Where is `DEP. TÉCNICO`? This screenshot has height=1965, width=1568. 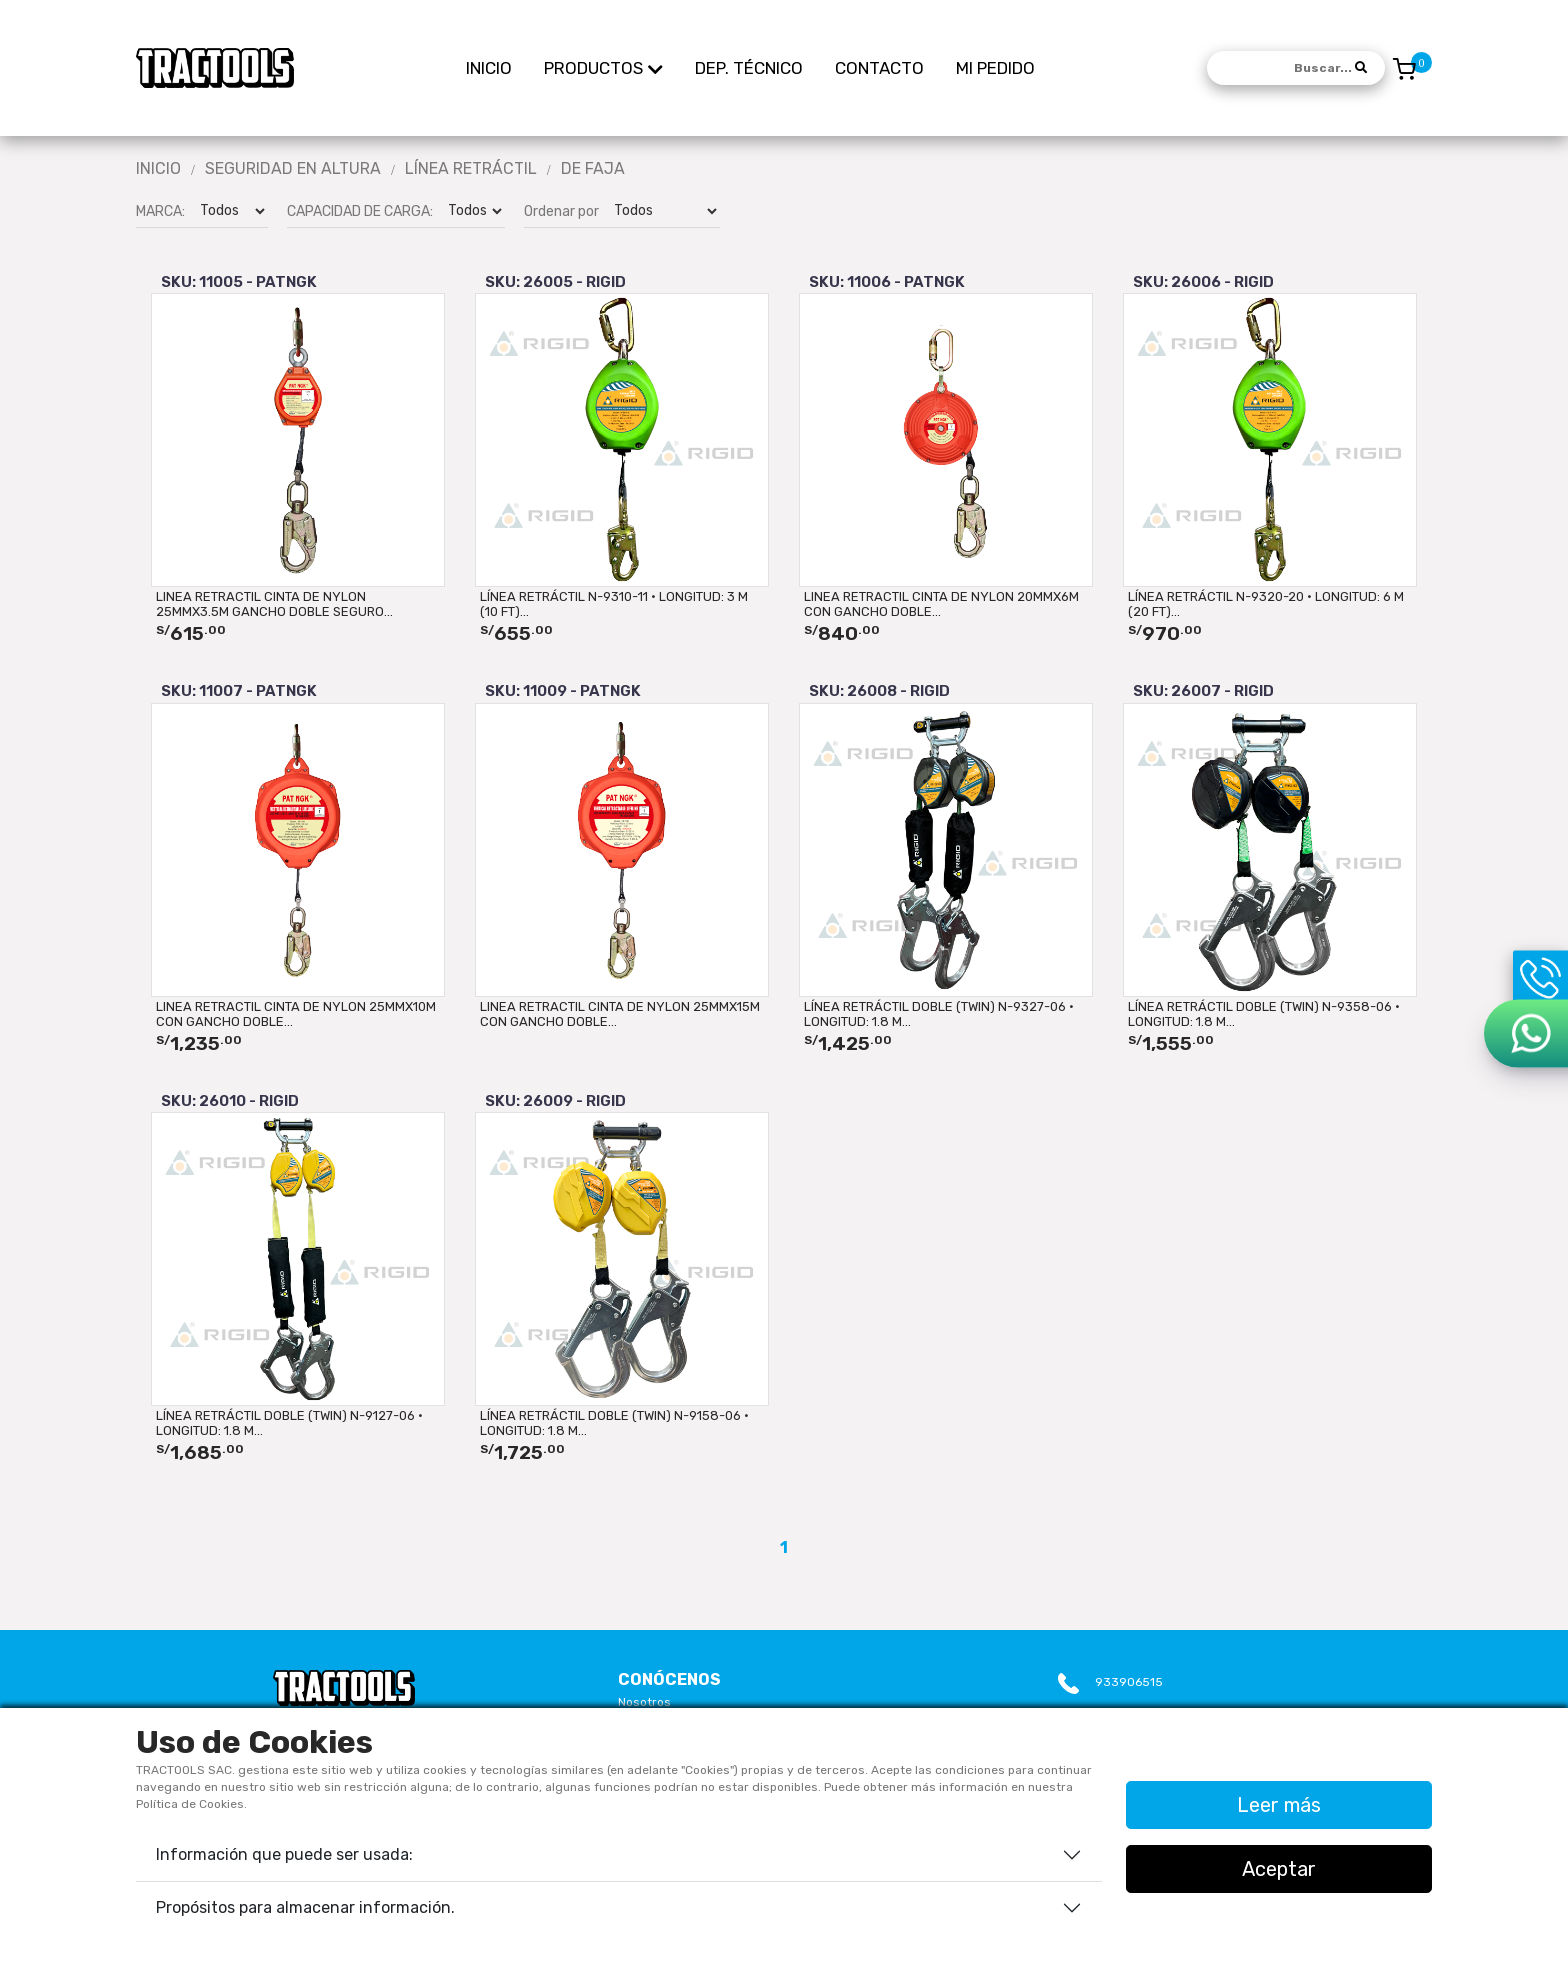 DEP. TÉCNICO is located at coordinates (749, 68).